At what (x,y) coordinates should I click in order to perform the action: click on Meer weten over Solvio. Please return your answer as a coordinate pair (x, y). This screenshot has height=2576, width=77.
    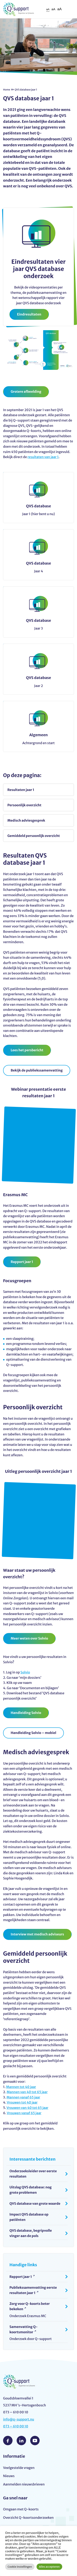
    Looking at the image, I should click on (29, 1638).